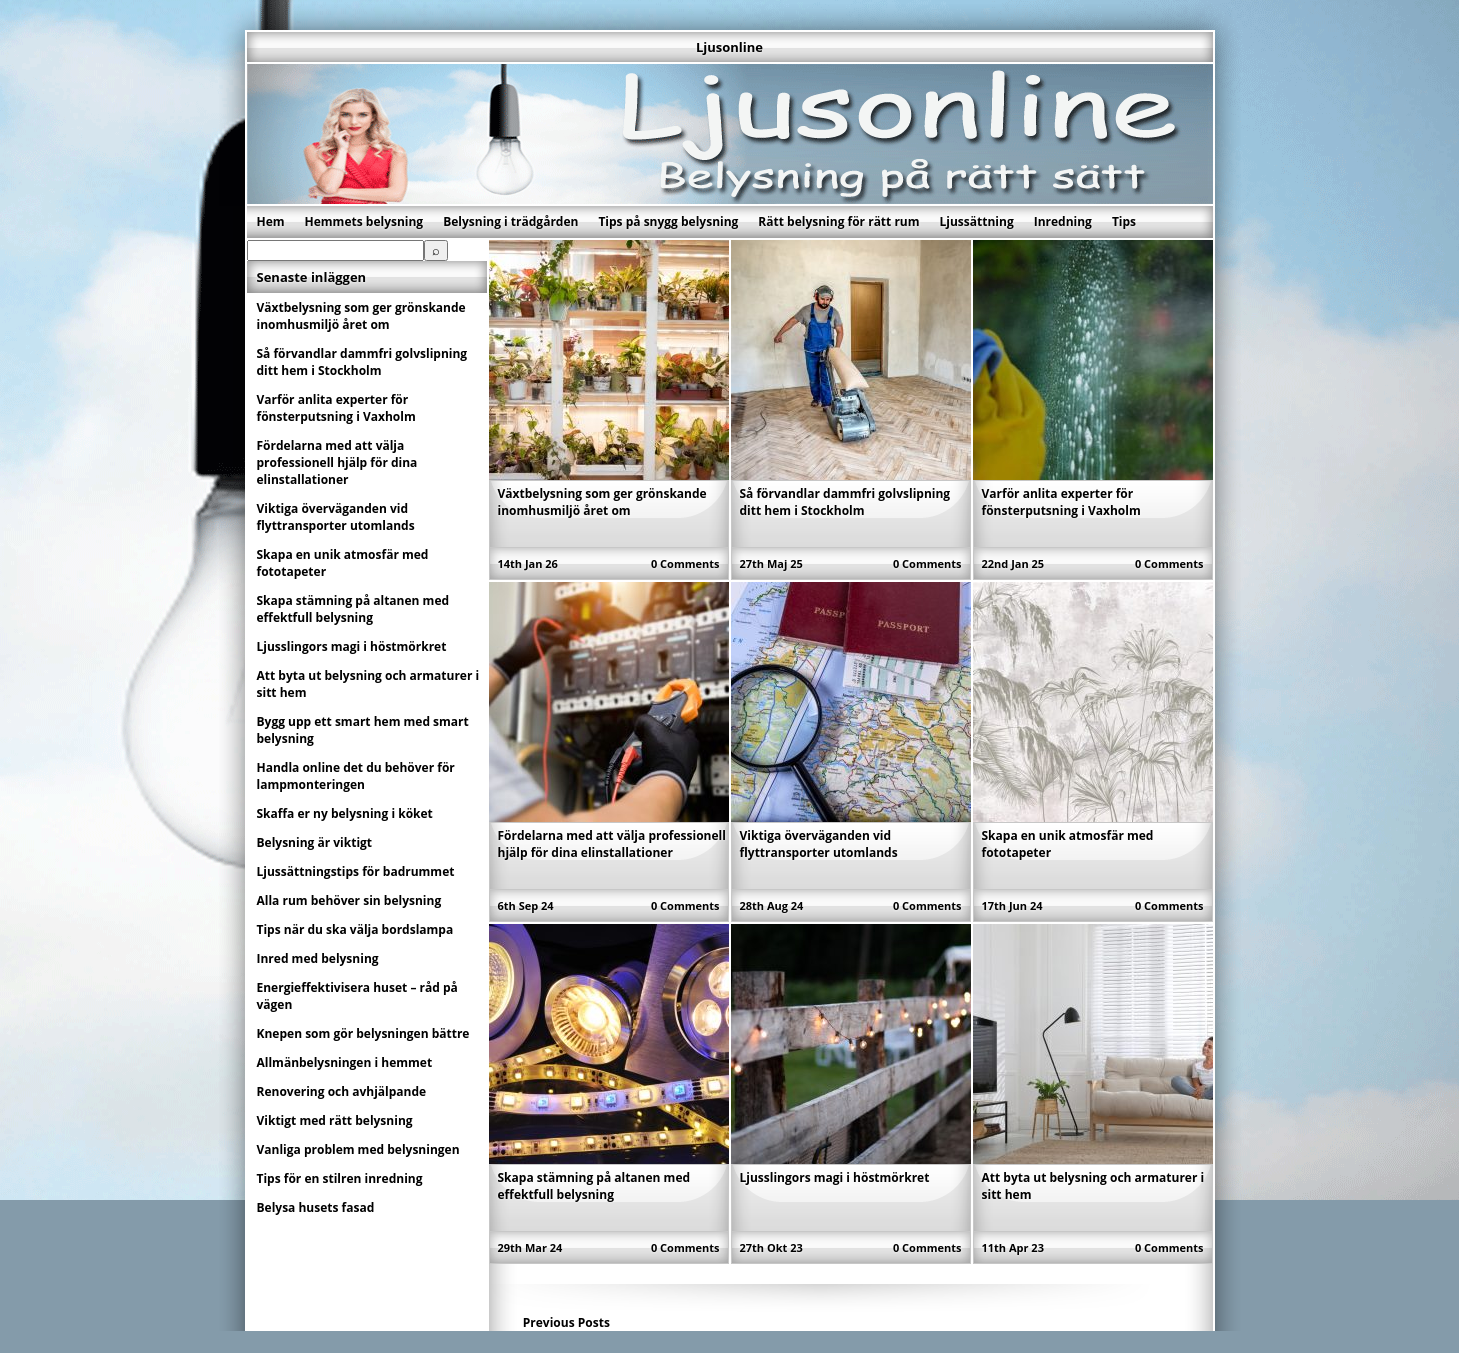 The width and height of the screenshot is (1459, 1353). Describe the element at coordinates (1124, 221) in the screenshot. I see `Tips` at that location.